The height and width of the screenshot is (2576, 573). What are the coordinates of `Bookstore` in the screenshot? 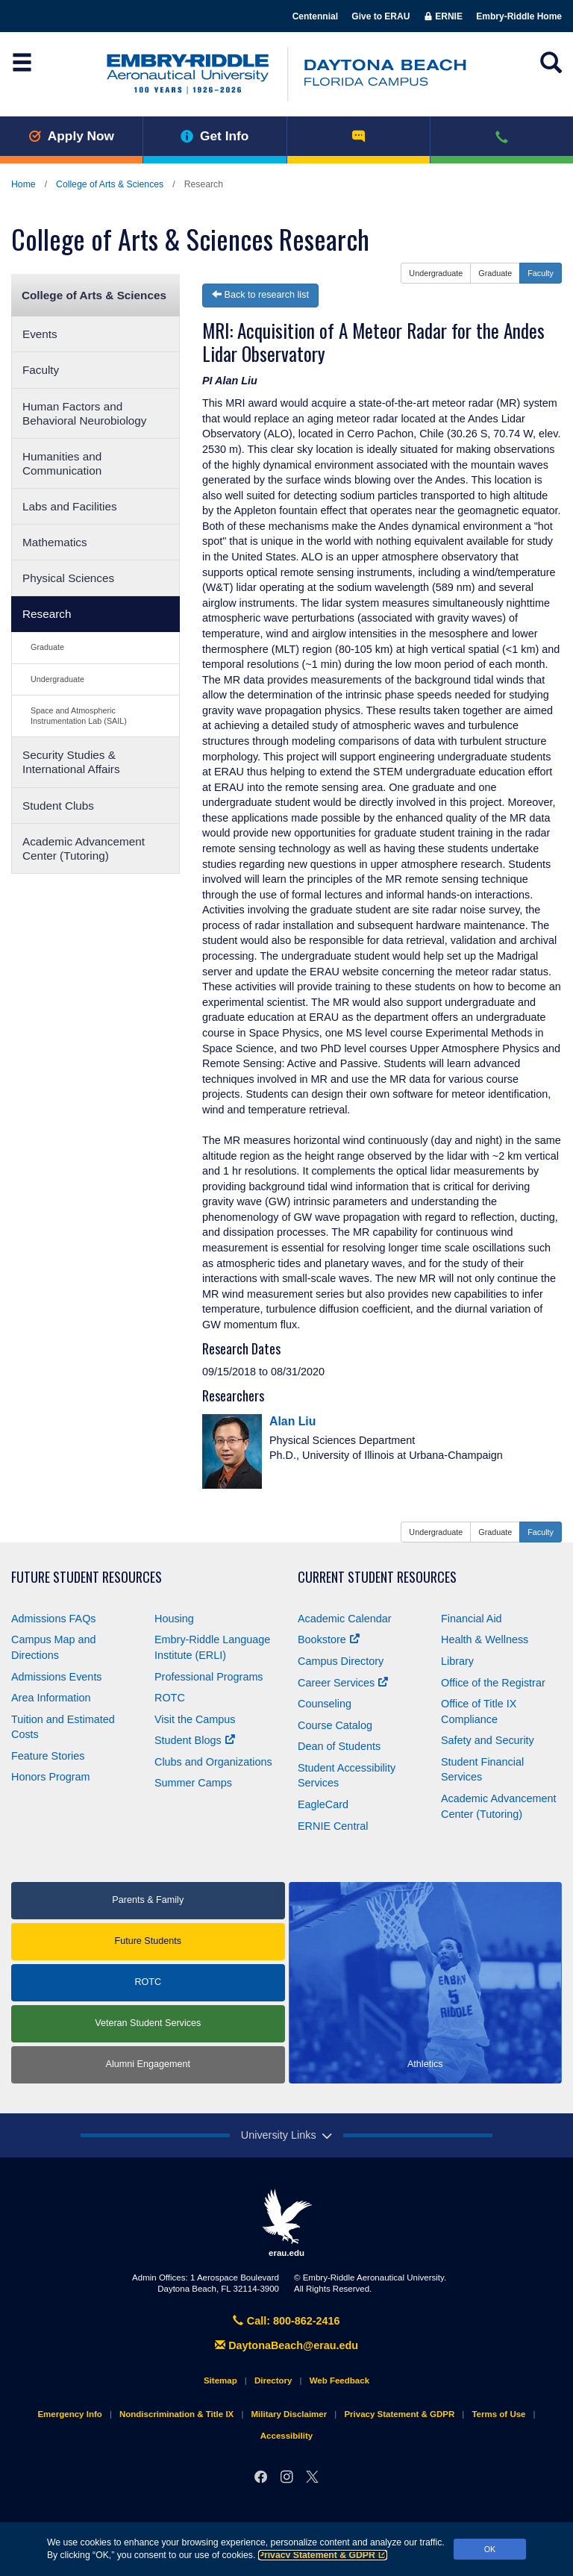 It's located at (329, 1639).